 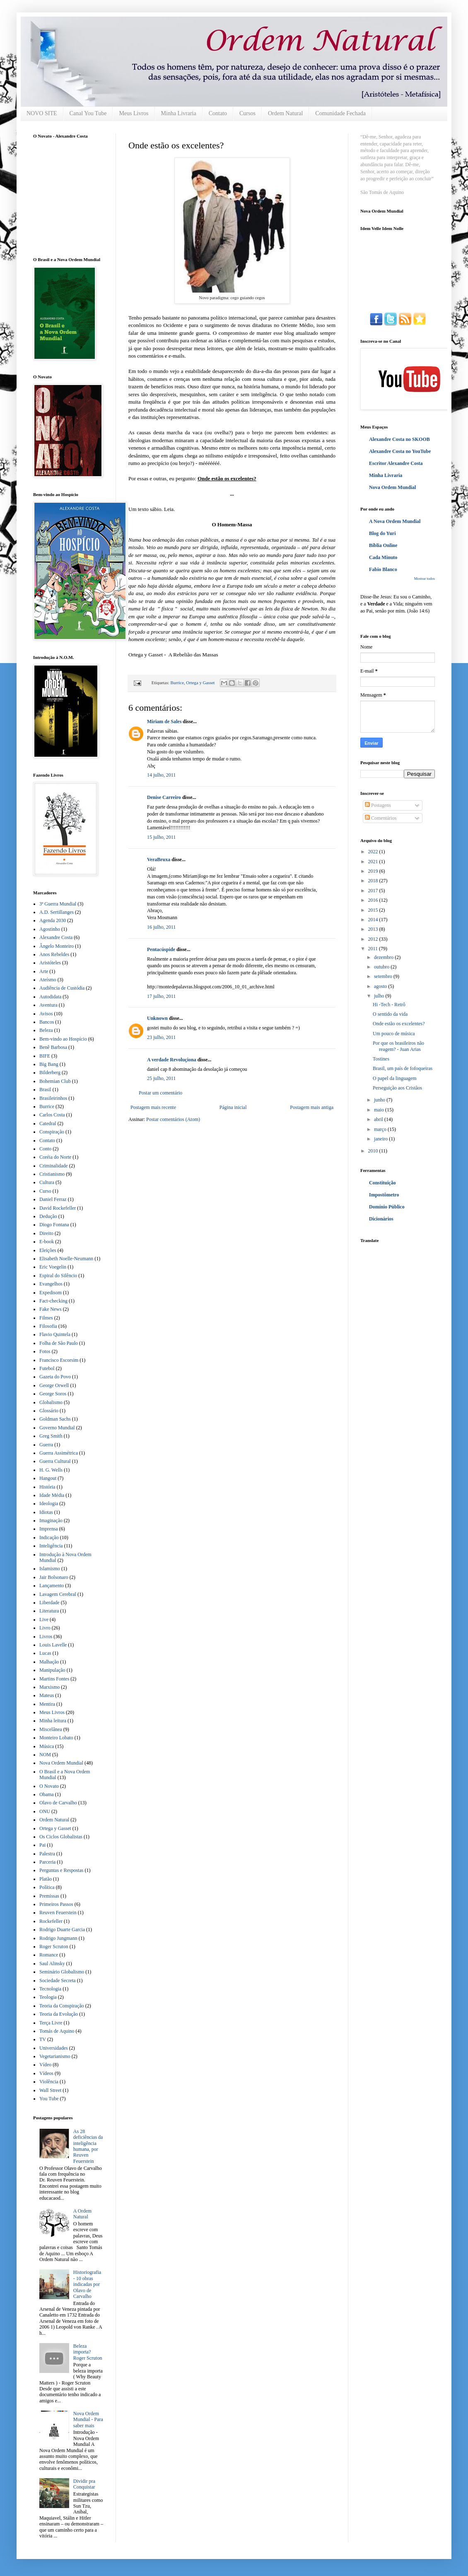 I want to click on junho, so click(x=380, y=1100).